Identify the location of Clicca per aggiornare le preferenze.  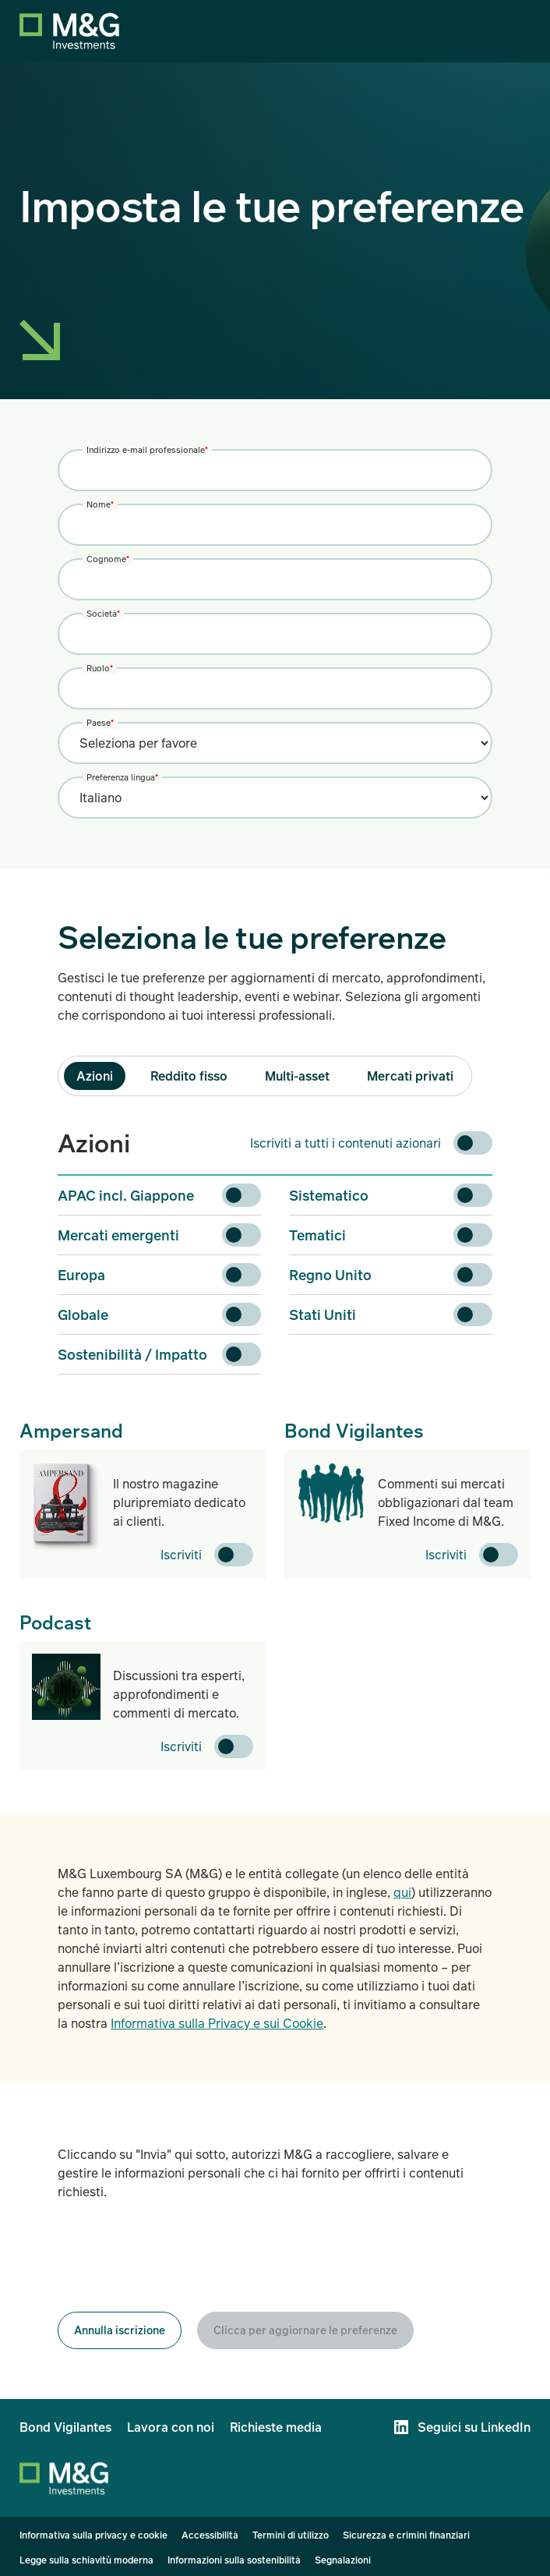
(305, 2330).